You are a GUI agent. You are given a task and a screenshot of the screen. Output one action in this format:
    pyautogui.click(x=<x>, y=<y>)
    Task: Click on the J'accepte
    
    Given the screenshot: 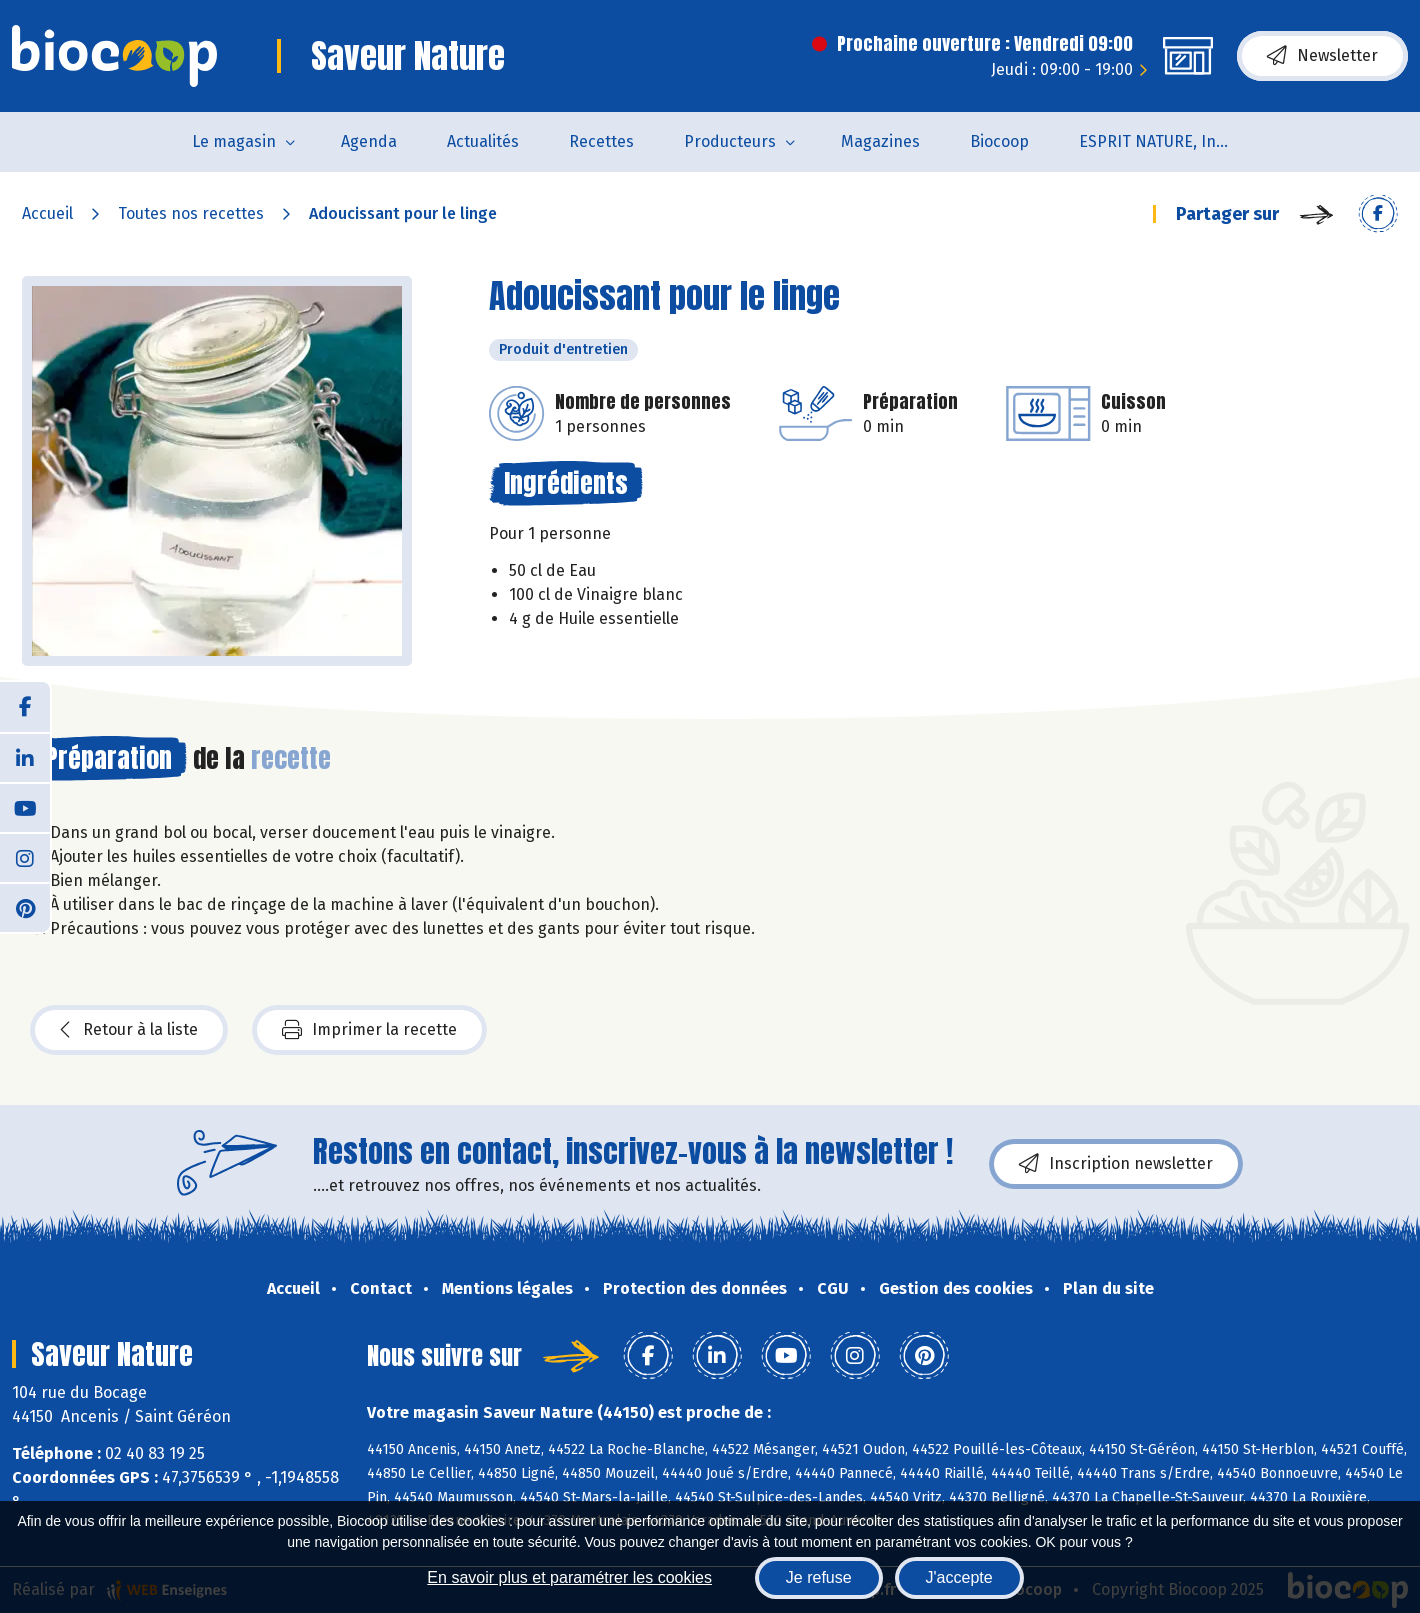 What is the action you would take?
    pyautogui.click(x=959, y=1577)
    